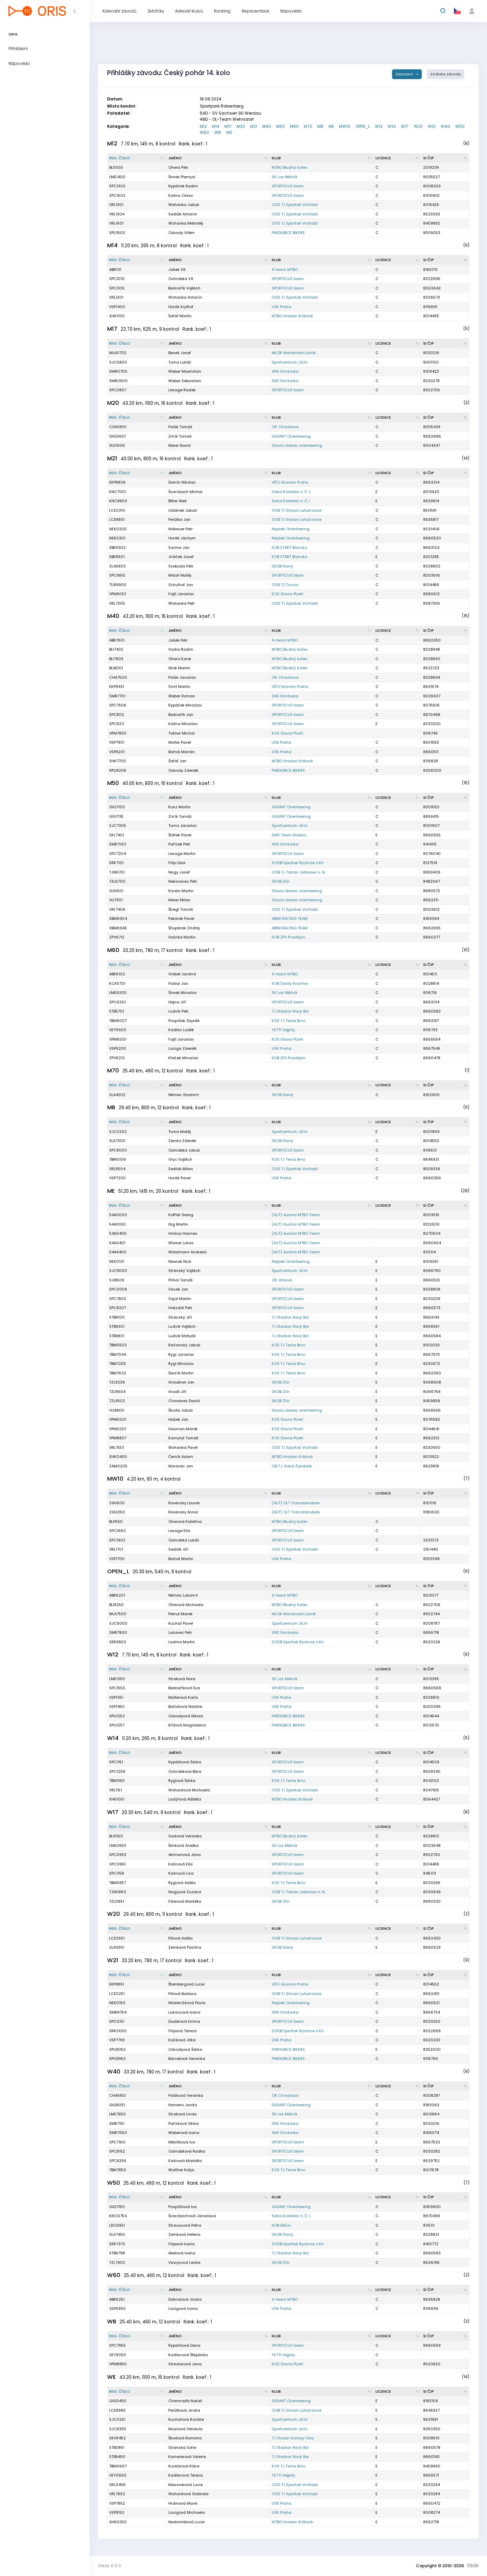 Image resolution: width=487 pixels, height=2576 pixels. I want to click on Kuchařová Rozálie, so click(186, 2419).